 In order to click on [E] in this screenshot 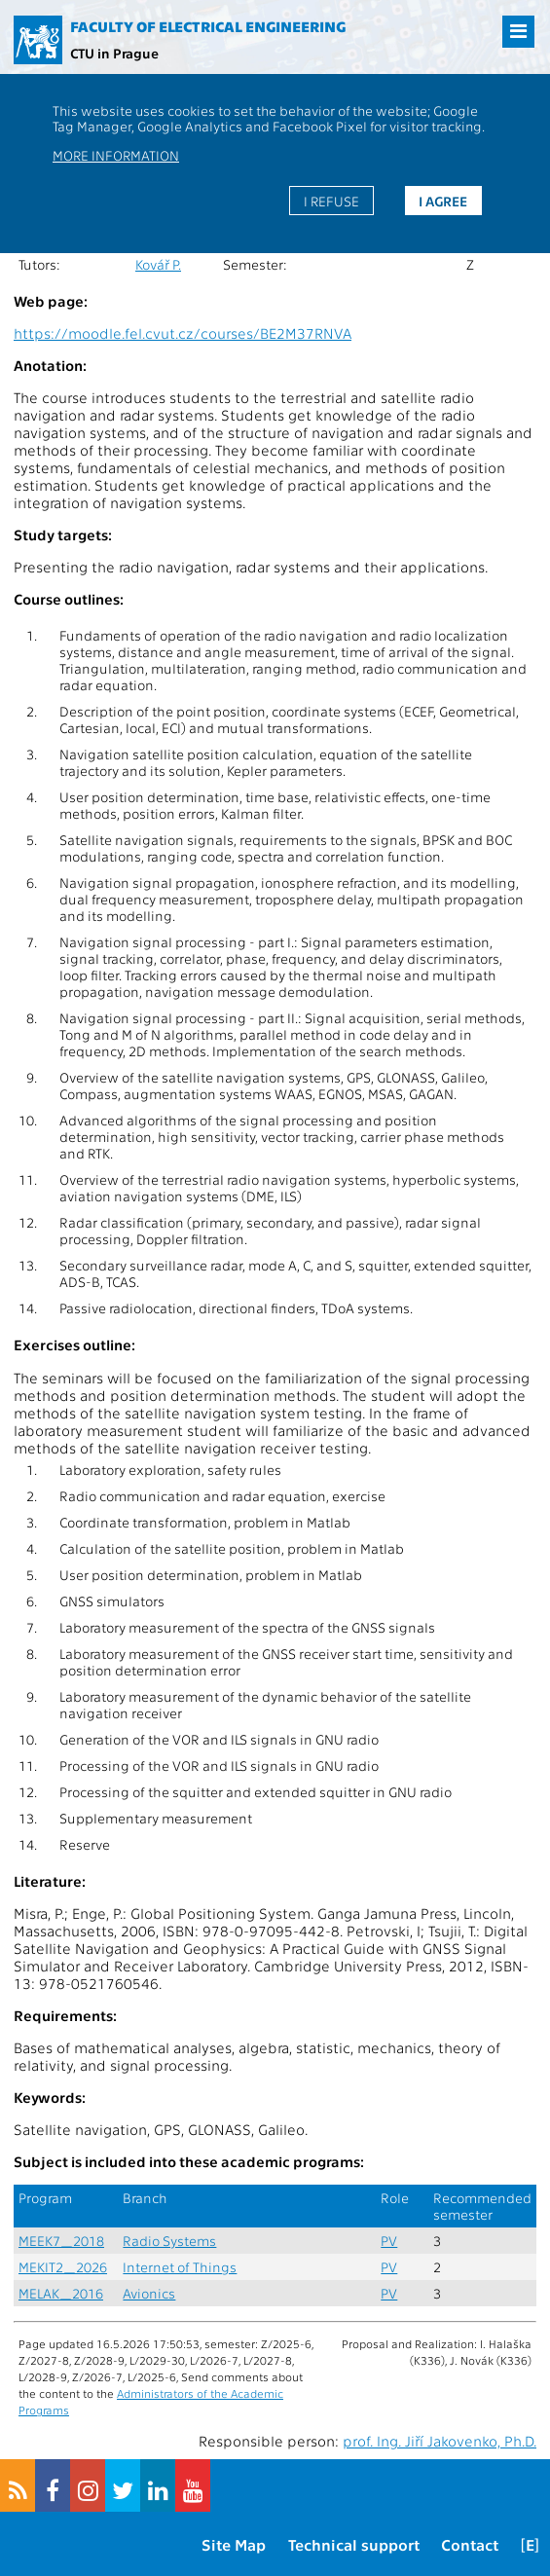, I will do `click(530, 2544)`.